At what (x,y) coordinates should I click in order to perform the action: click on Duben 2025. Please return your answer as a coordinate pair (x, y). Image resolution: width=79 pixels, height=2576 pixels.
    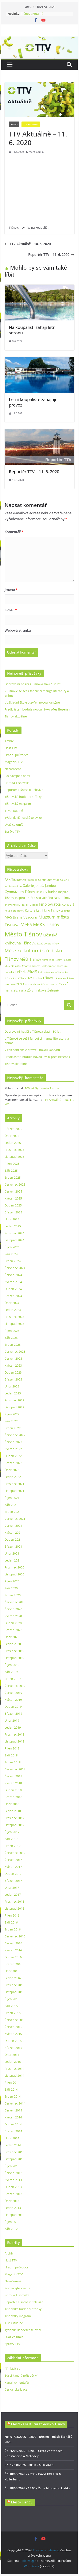
    Looking at the image, I should click on (13, 1205).